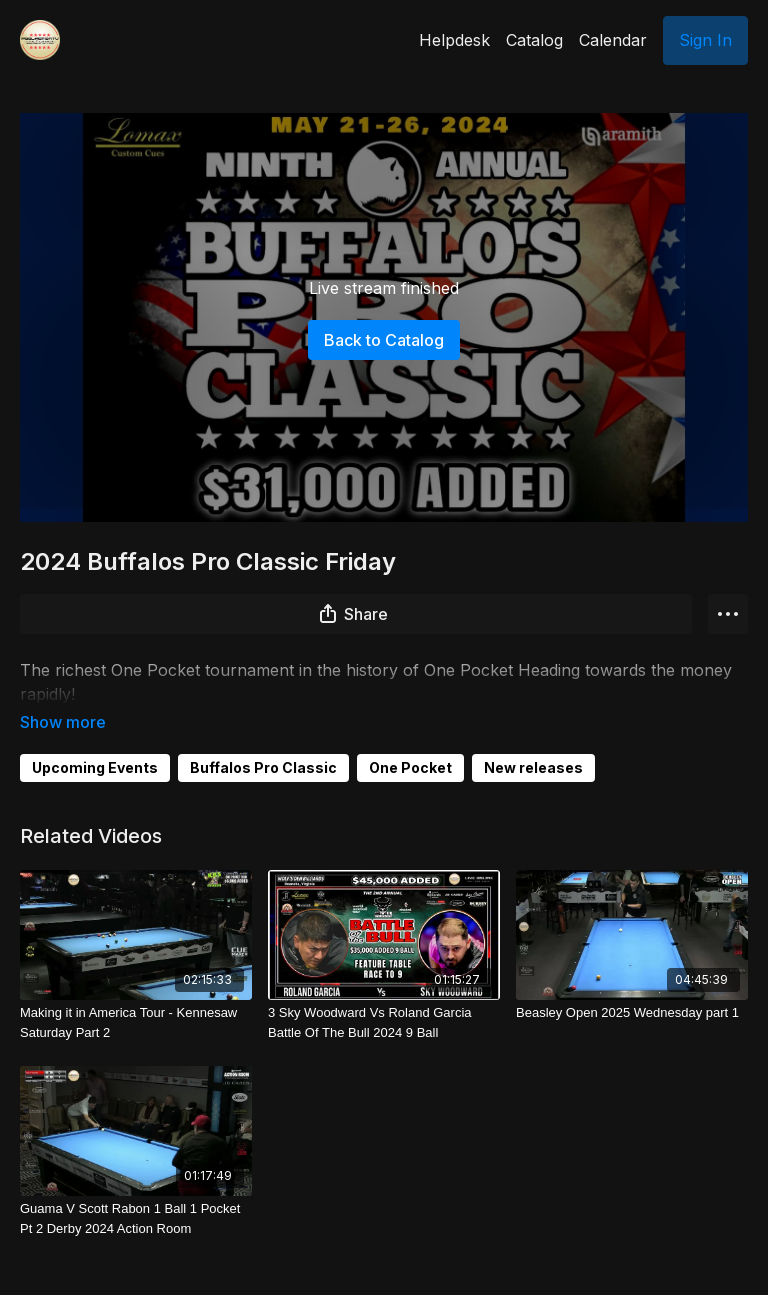 This screenshot has height=1295, width=768. Describe the element at coordinates (136, 1190) in the screenshot. I see `[Guama V Scott Rabon 1 Ball 1 Pocket Pt 2 Derby 2024 Action Room]` at that location.